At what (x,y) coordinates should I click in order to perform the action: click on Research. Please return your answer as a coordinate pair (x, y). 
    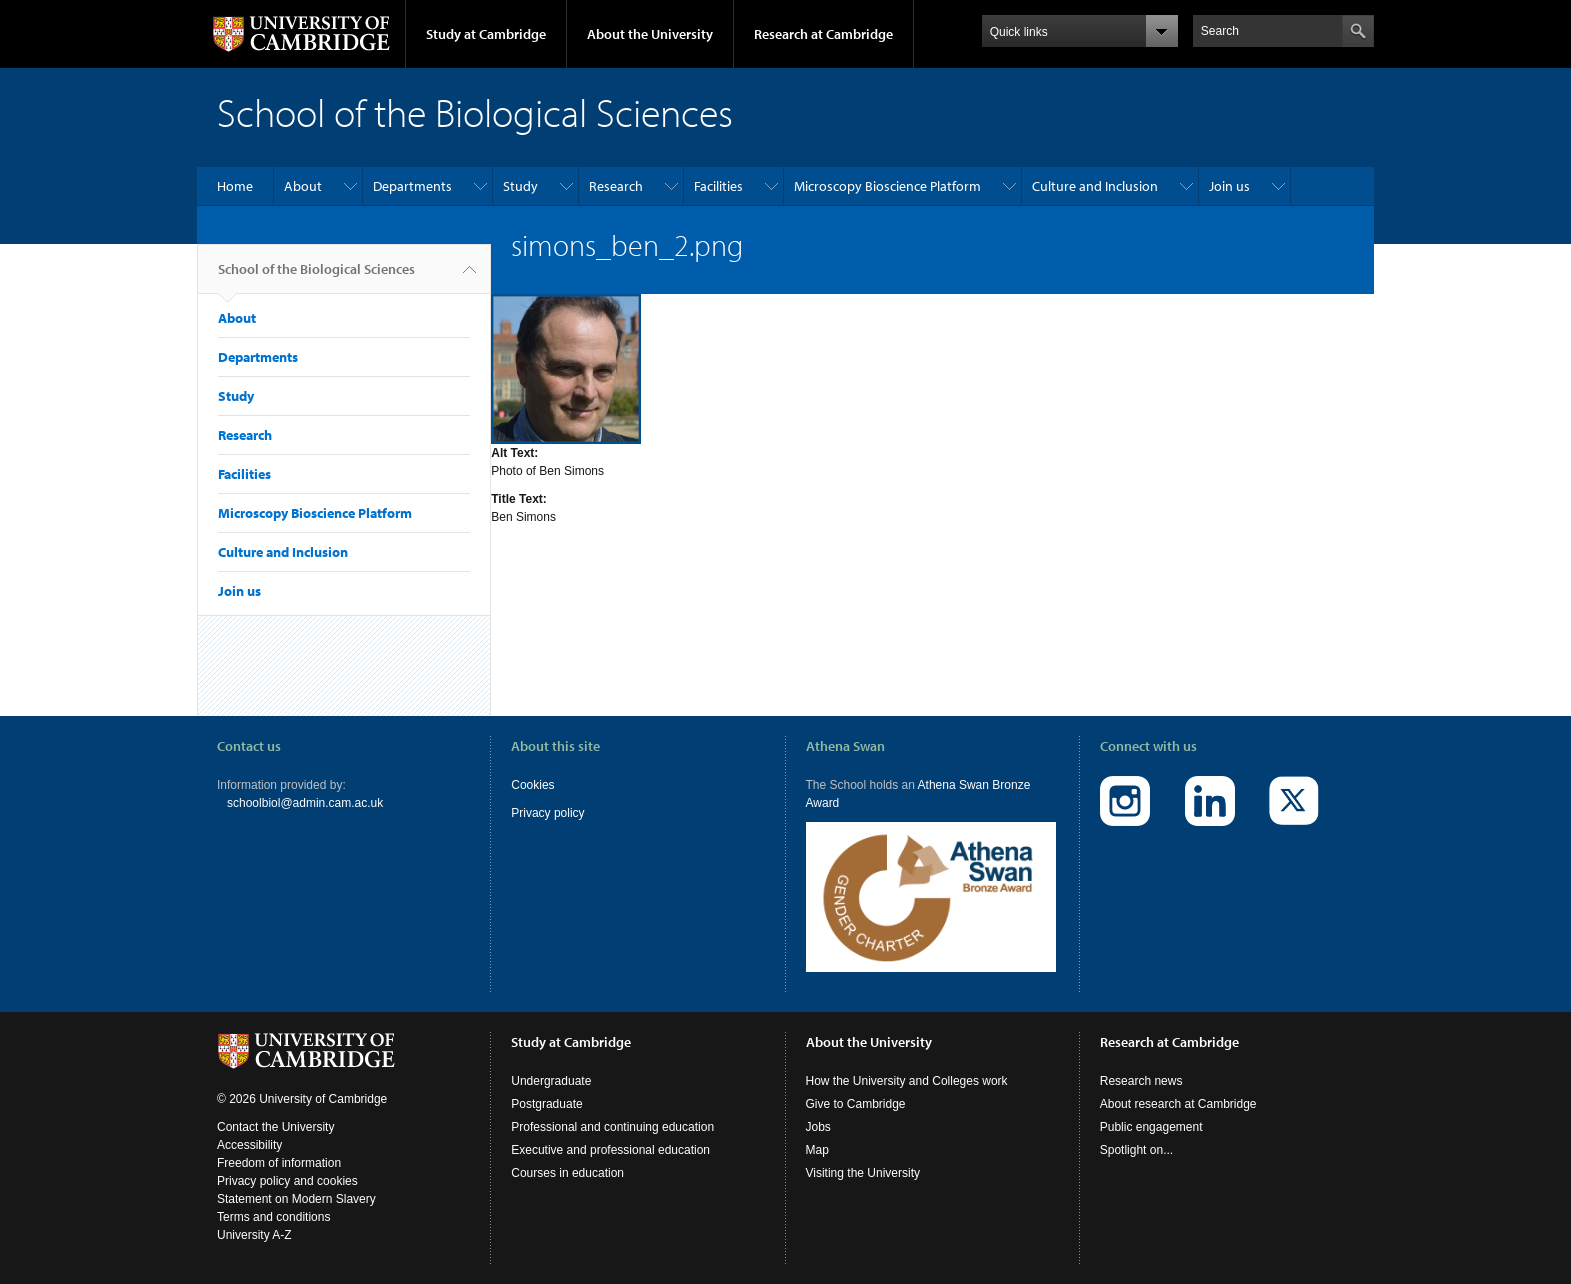
    Looking at the image, I should click on (616, 186).